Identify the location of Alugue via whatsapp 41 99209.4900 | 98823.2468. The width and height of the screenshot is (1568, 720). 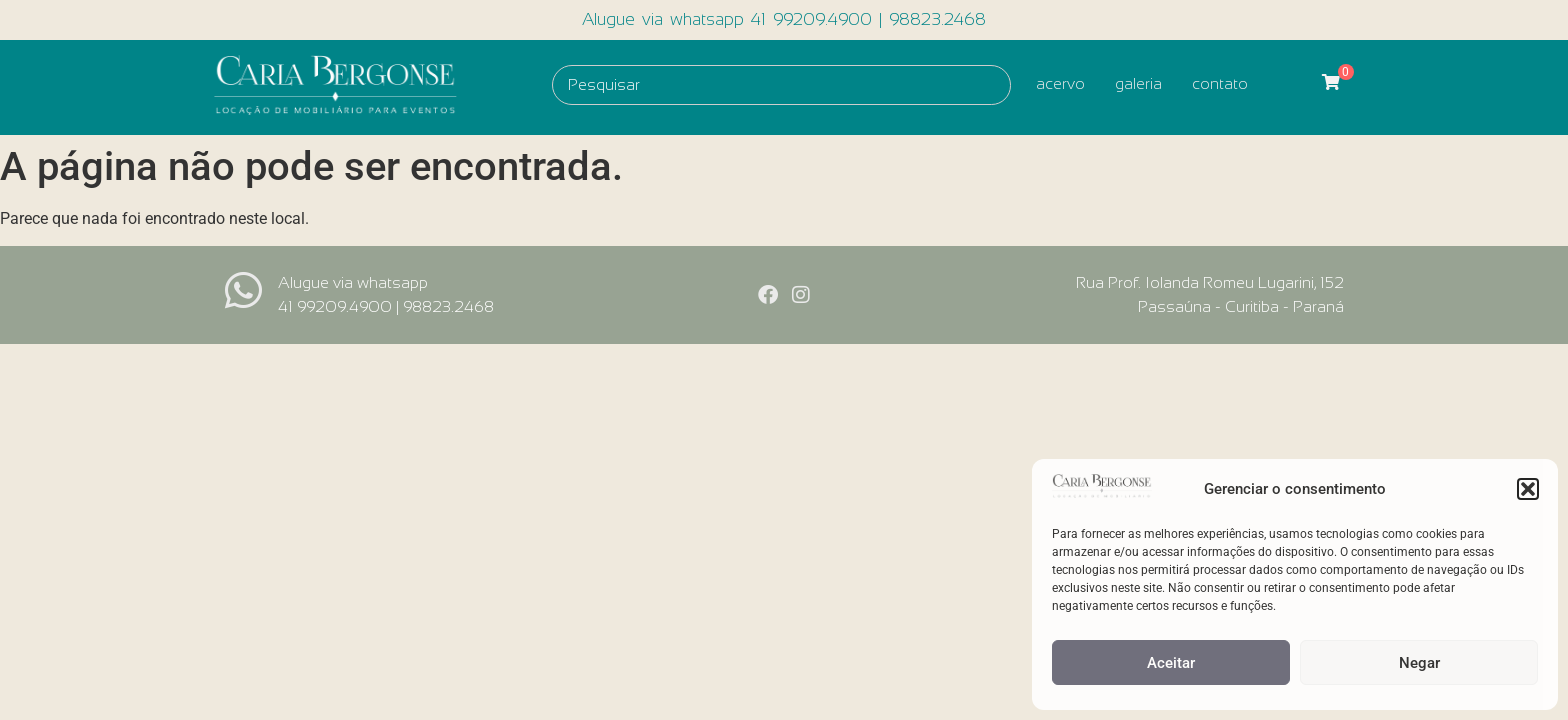
(784, 19).